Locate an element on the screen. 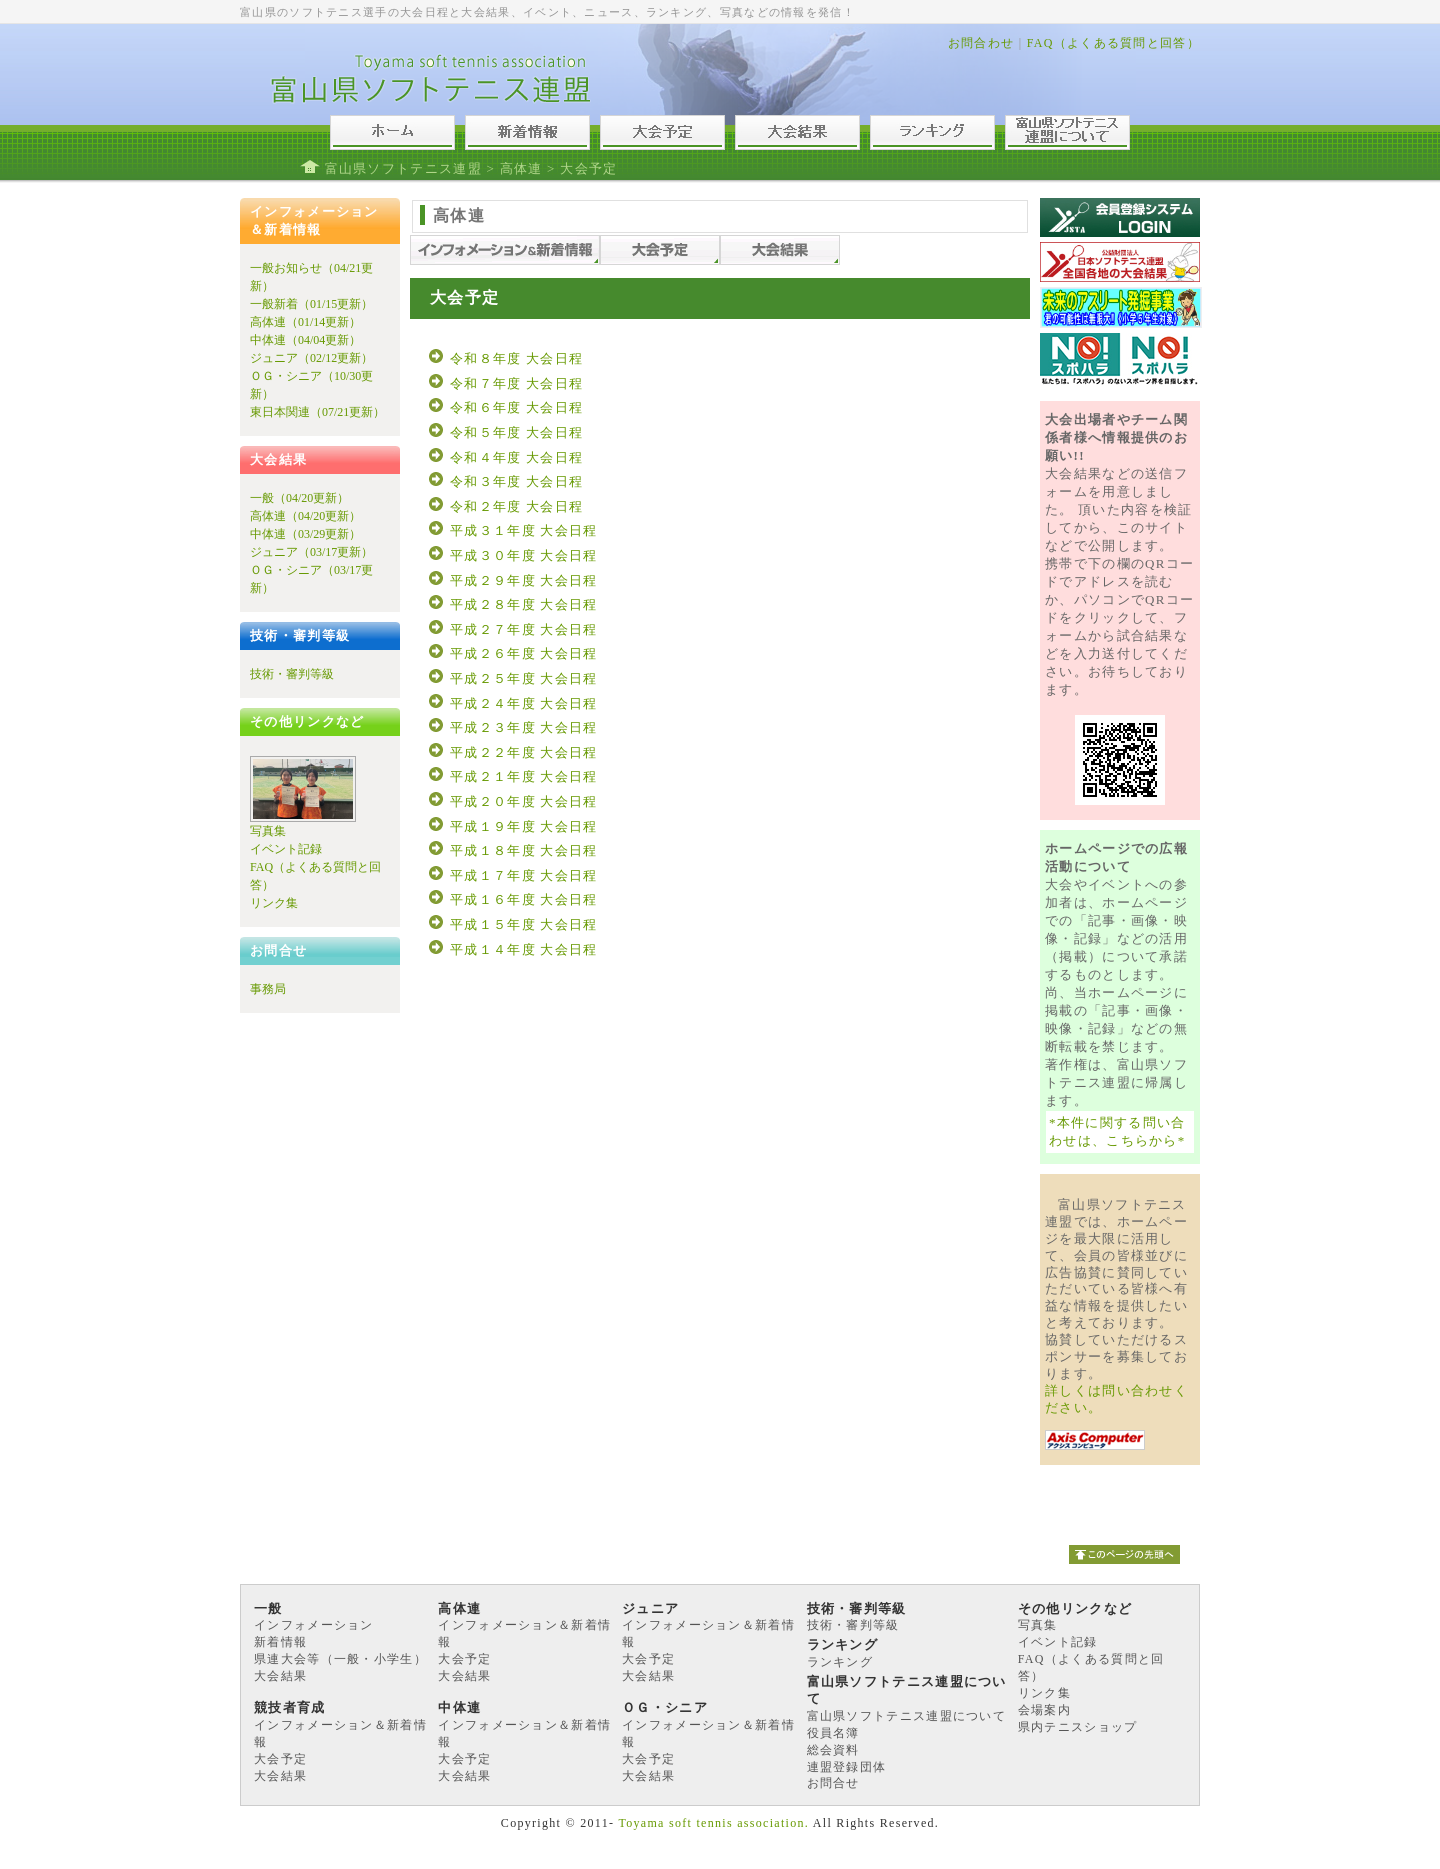  大会結果 is located at coordinates (280, 1676).